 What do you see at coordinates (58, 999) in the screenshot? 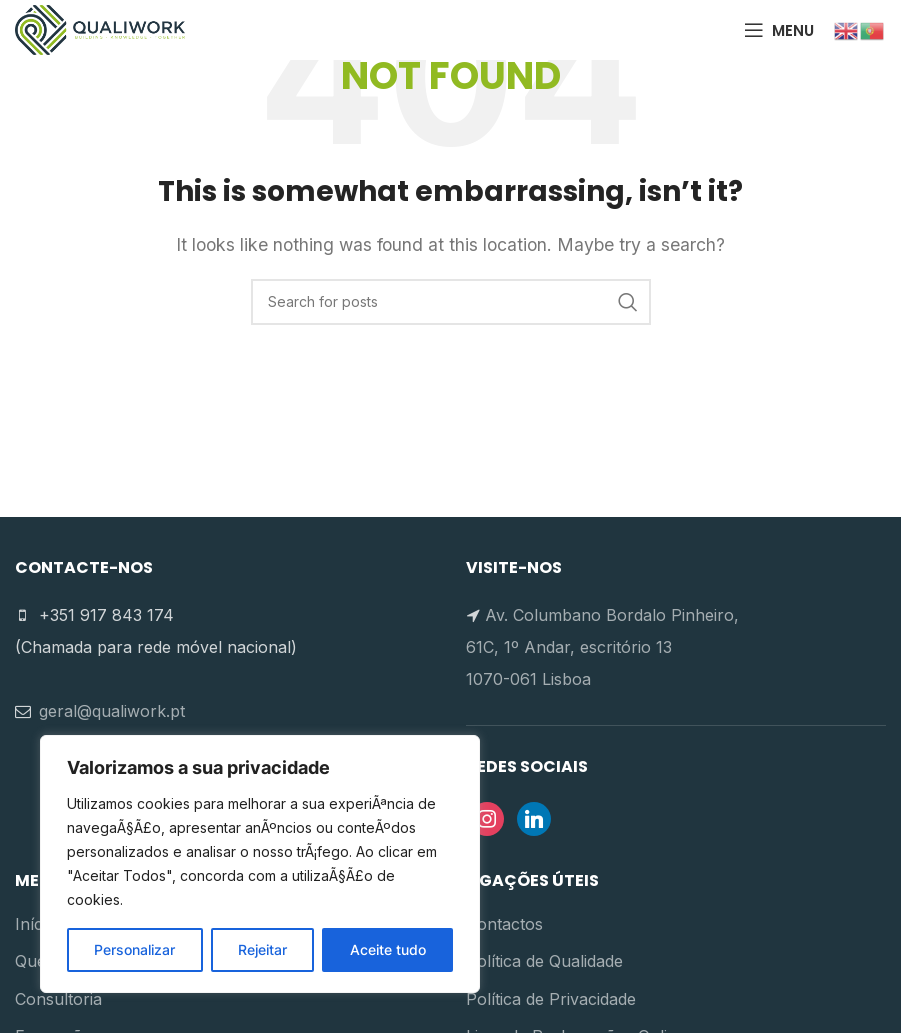
I see `Consultoria` at bounding box center [58, 999].